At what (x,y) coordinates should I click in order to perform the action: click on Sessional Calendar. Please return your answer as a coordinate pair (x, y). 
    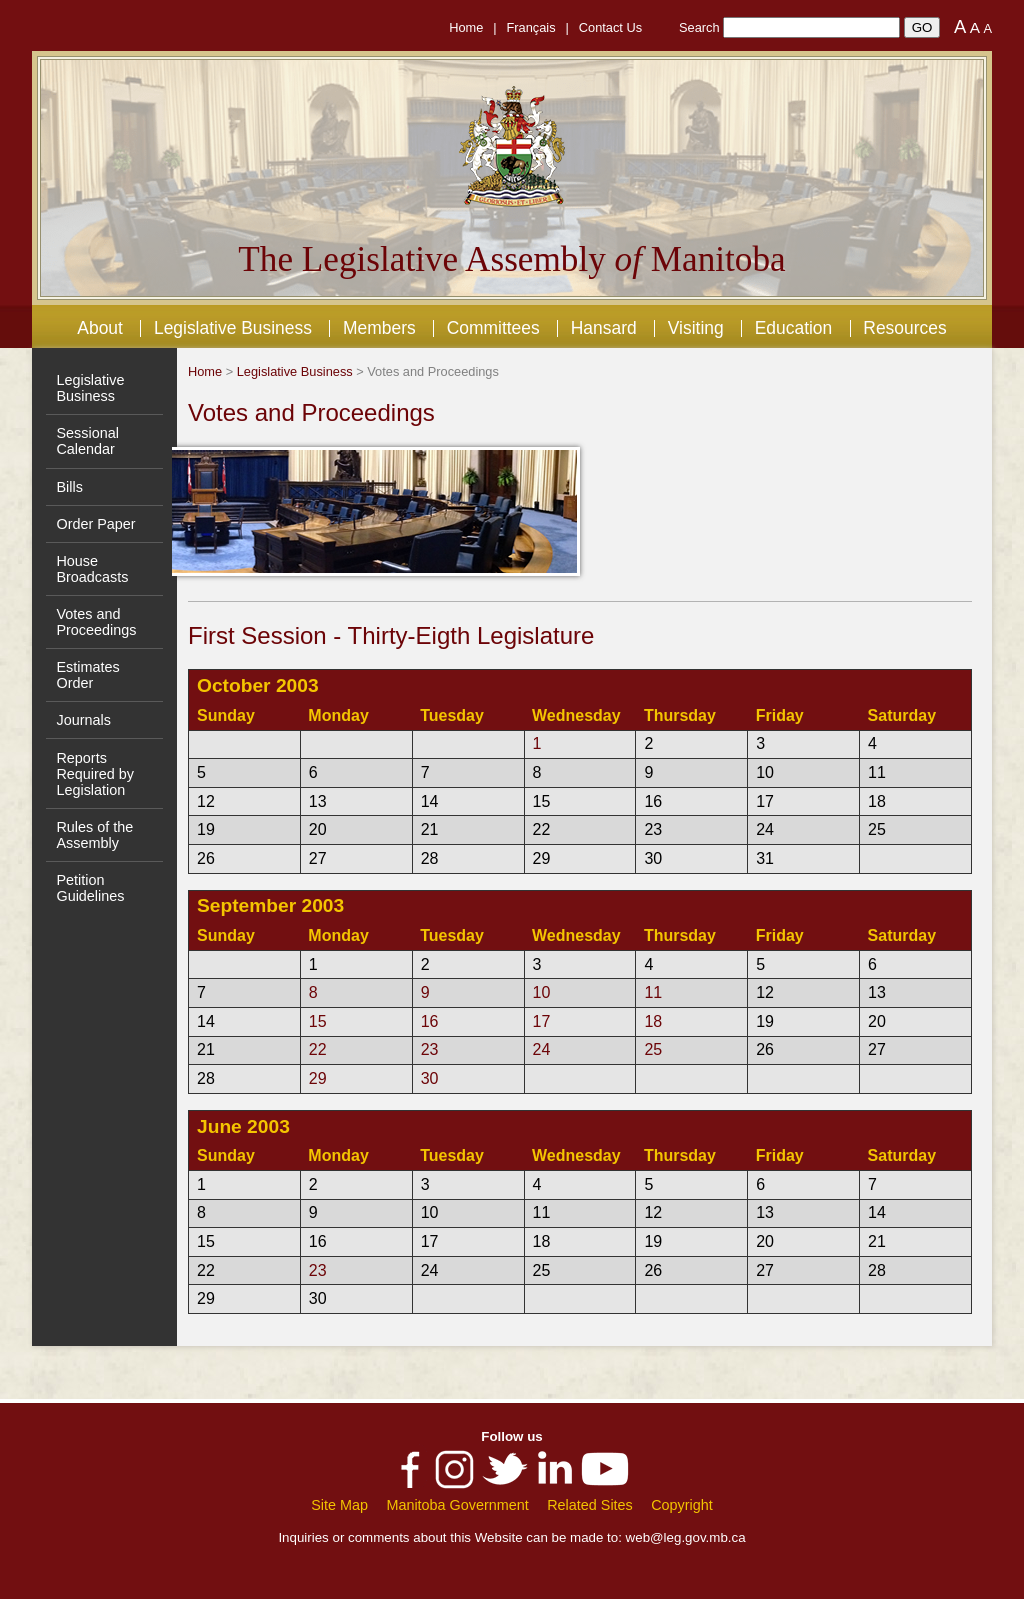
    Looking at the image, I should click on (87, 441).